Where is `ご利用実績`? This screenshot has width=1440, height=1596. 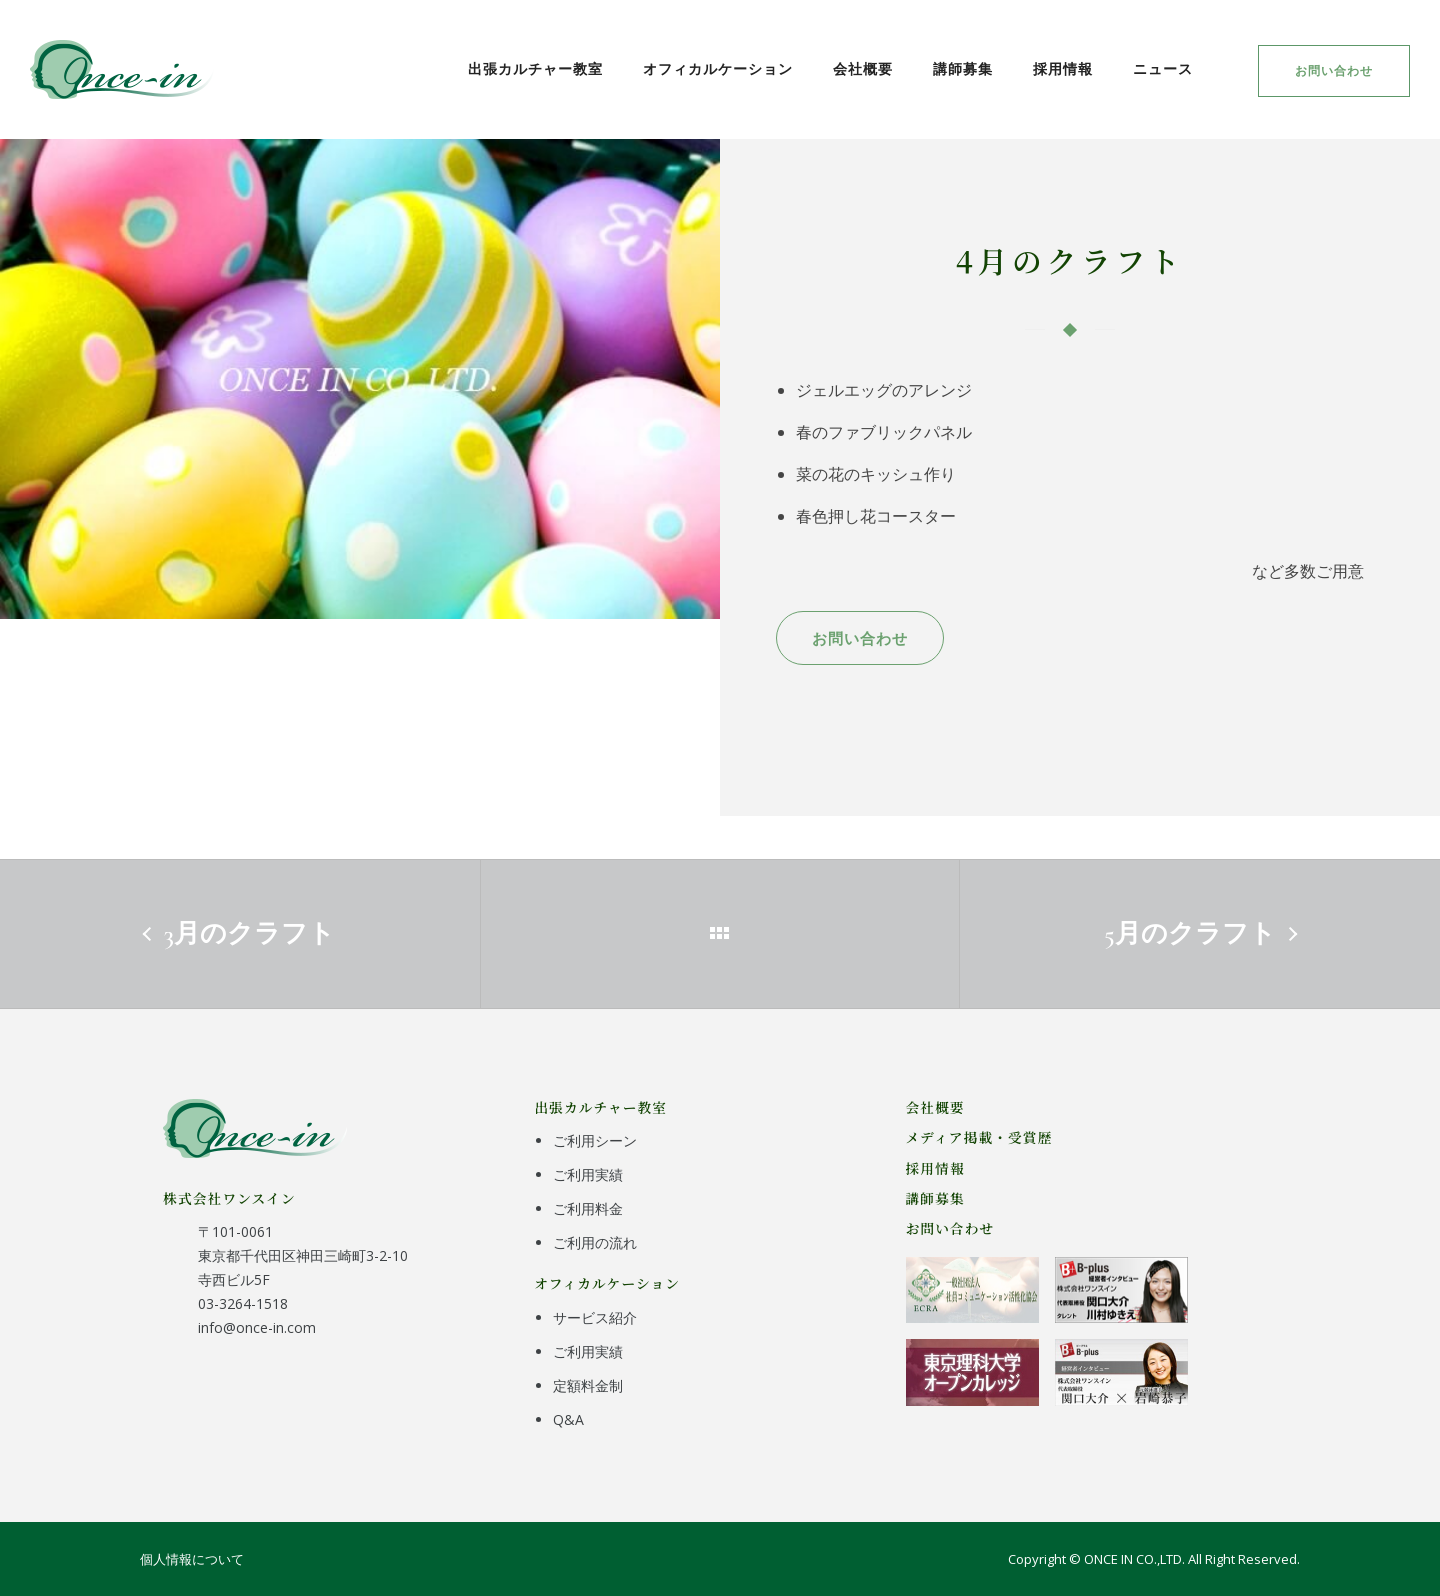 ご利用実績 is located at coordinates (588, 1174).